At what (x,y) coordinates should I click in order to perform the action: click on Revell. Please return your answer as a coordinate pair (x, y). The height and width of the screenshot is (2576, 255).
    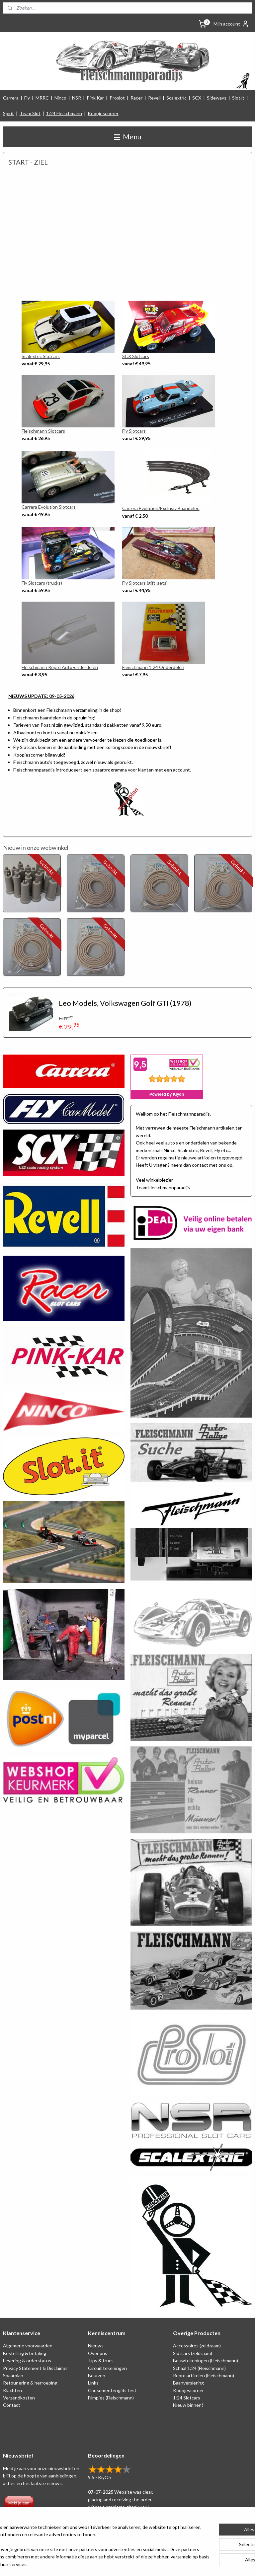
    Looking at the image, I should click on (154, 98).